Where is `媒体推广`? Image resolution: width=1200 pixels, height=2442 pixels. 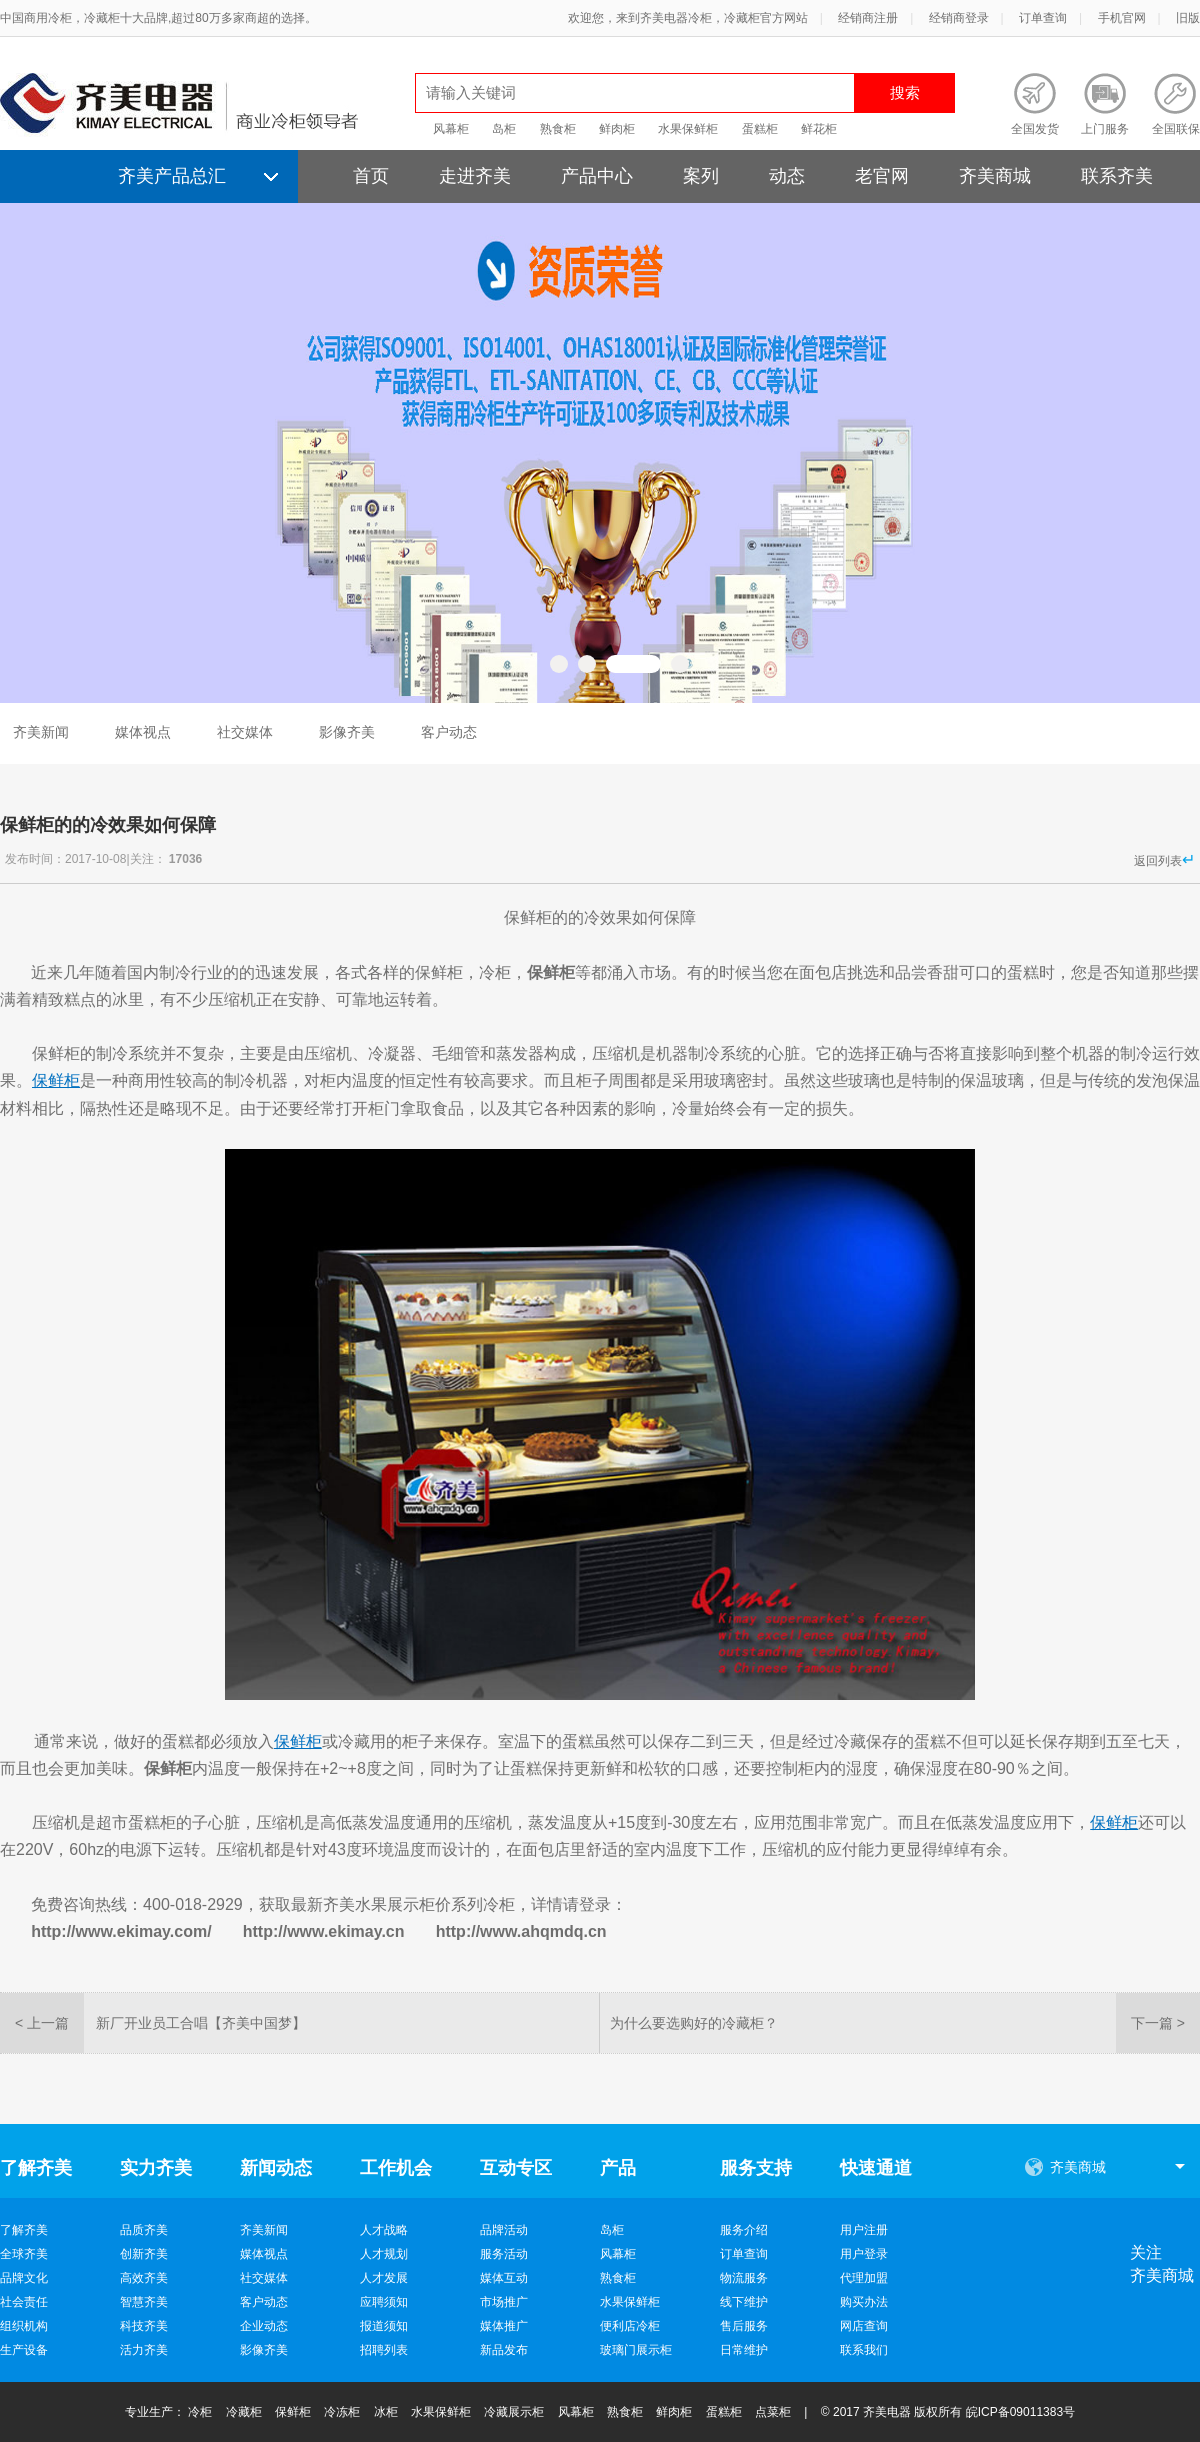
媒体推广 is located at coordinates (504, 2326).